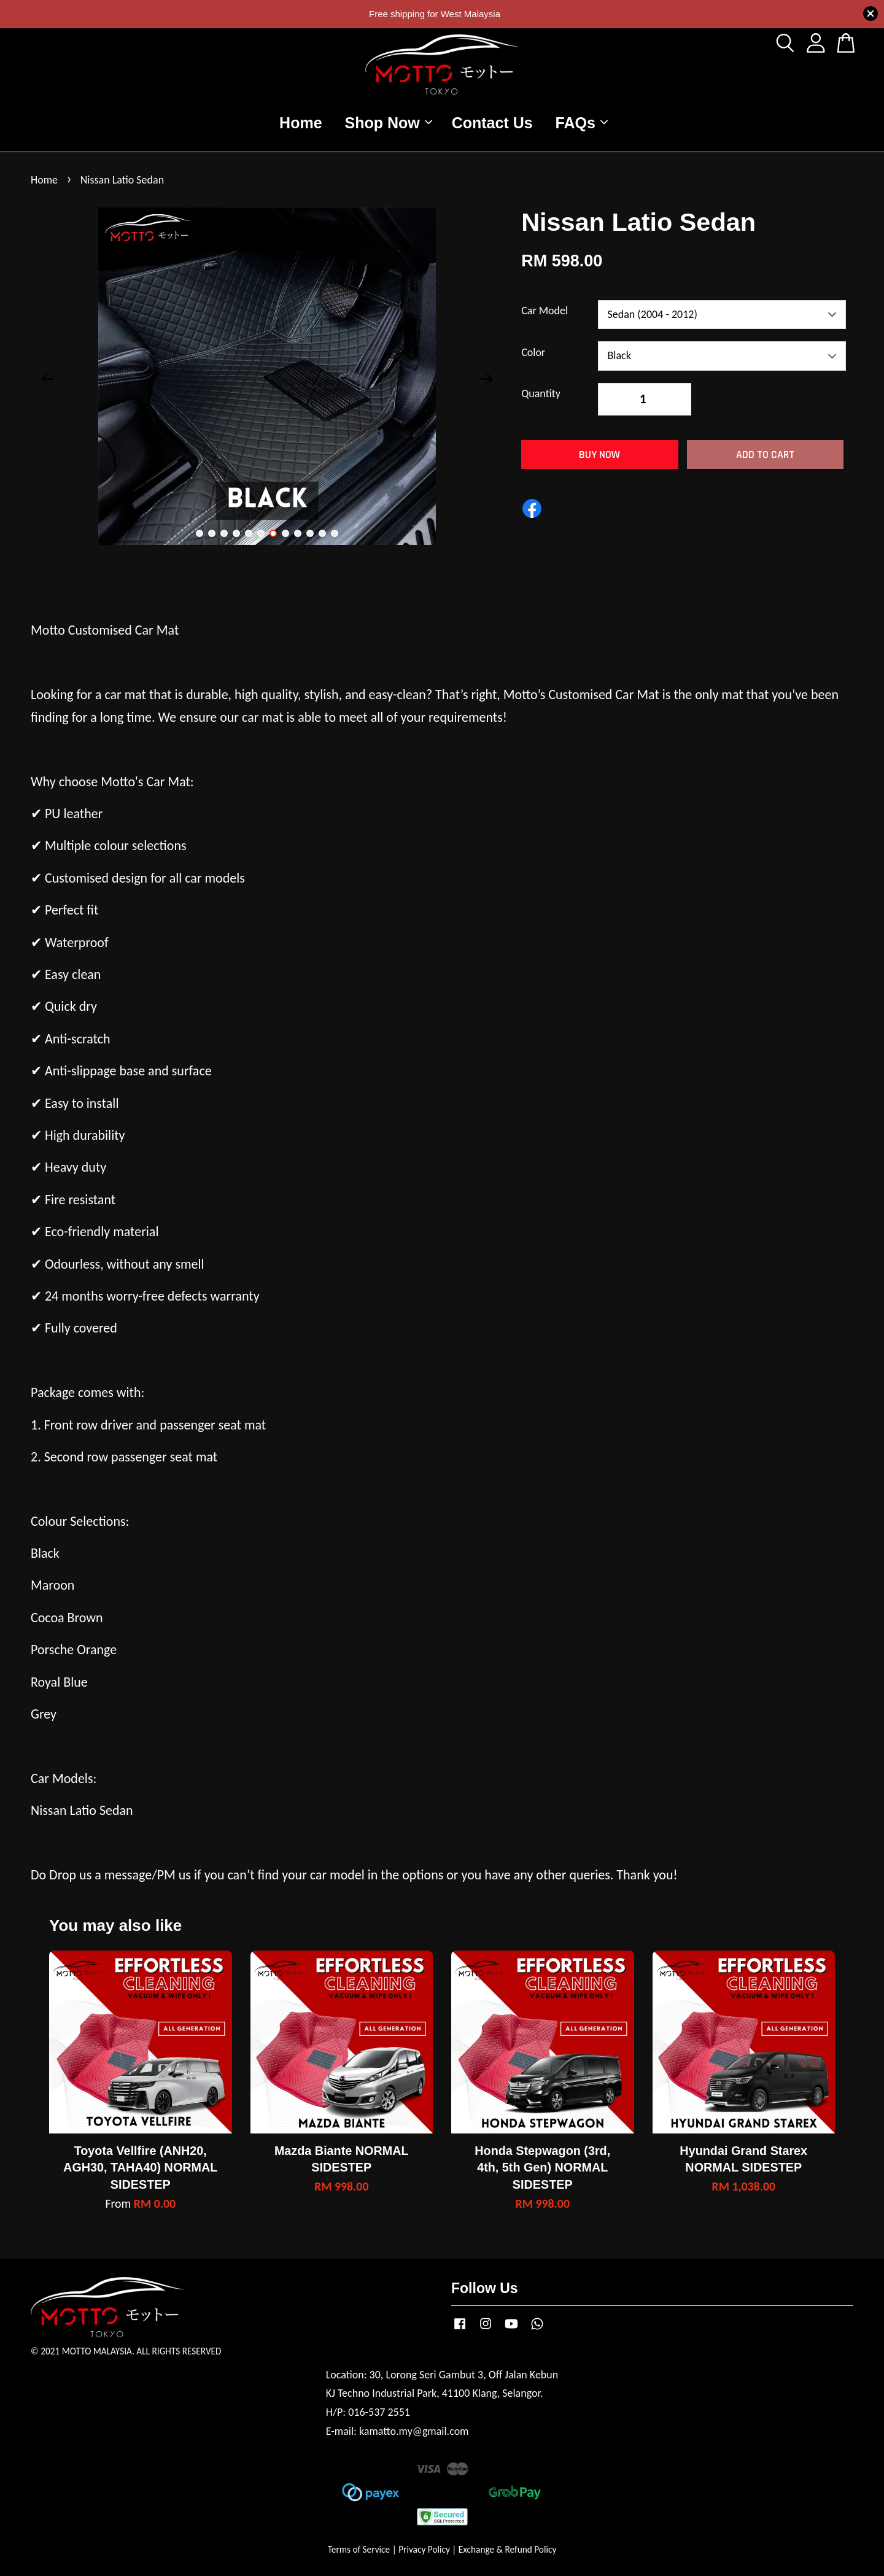 The image size is (884, 2576). What do you see at coordinates (334, 533) in the screenshot?
I see `12` at bounding box center [334, 533].